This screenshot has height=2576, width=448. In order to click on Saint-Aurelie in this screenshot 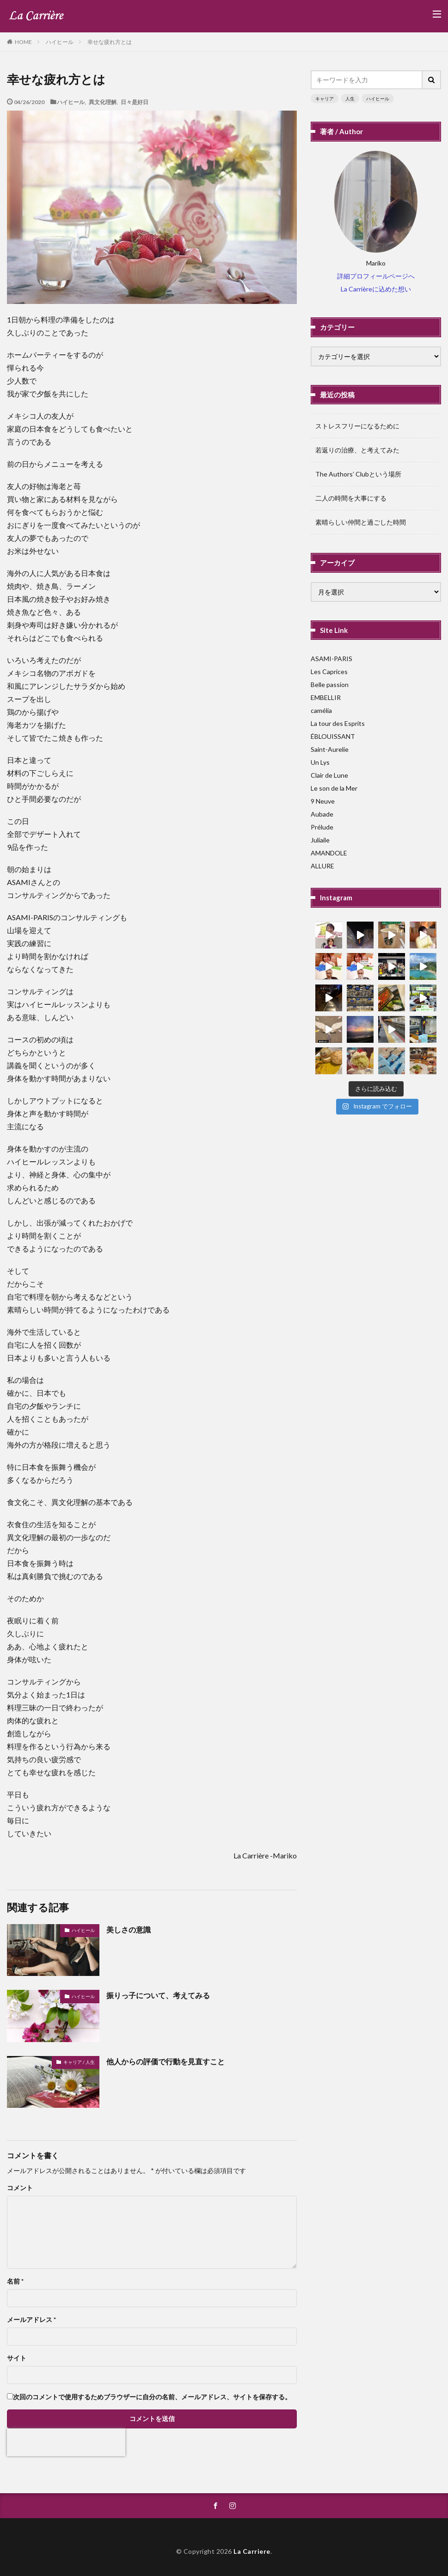, I will do `click(330, 749)`.